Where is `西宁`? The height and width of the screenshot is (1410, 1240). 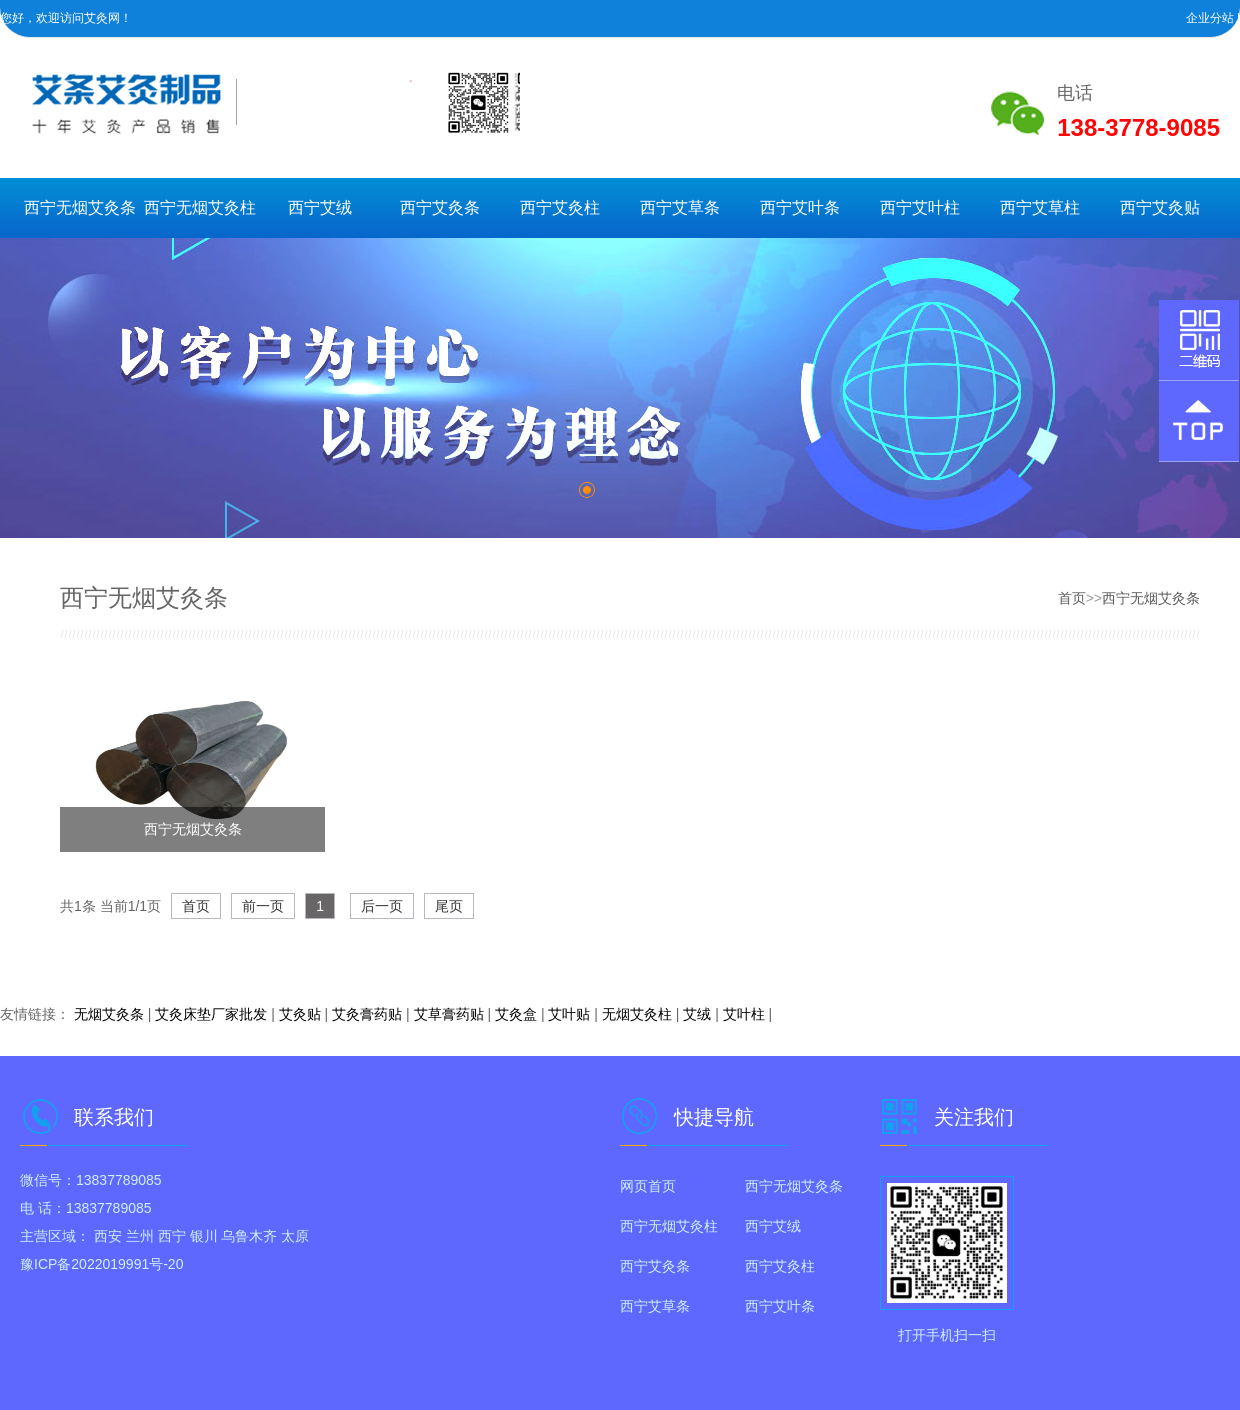
西宁 is located at coordinates (172, 1236).